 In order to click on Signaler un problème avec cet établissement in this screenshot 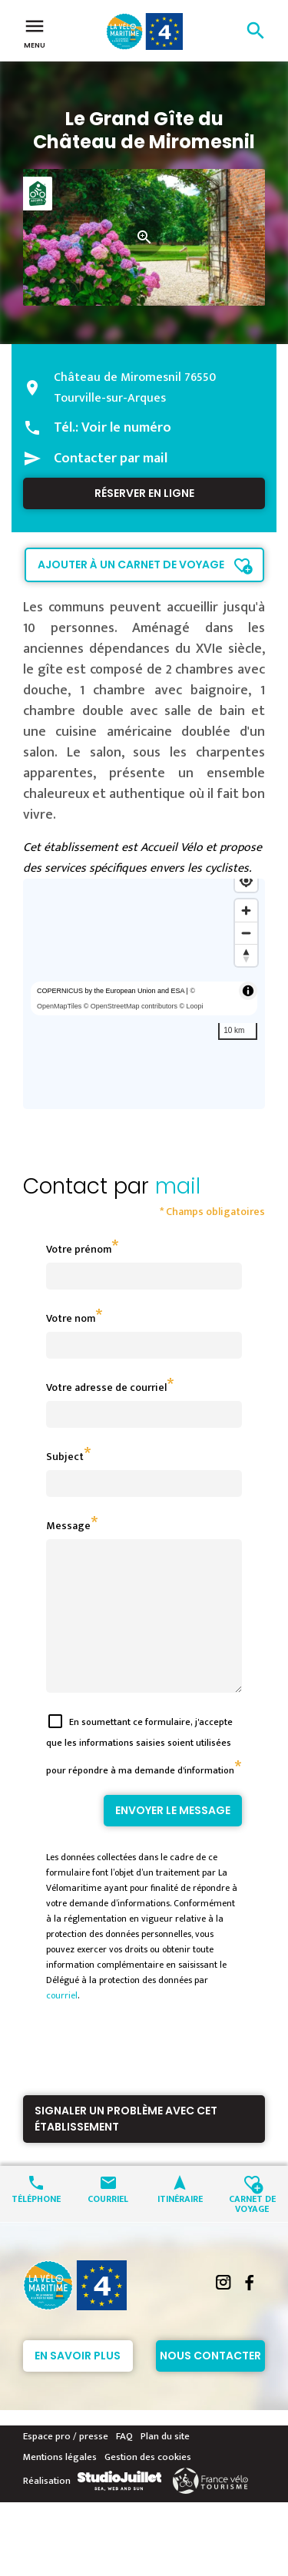, I will do `click(126, 2146)`.